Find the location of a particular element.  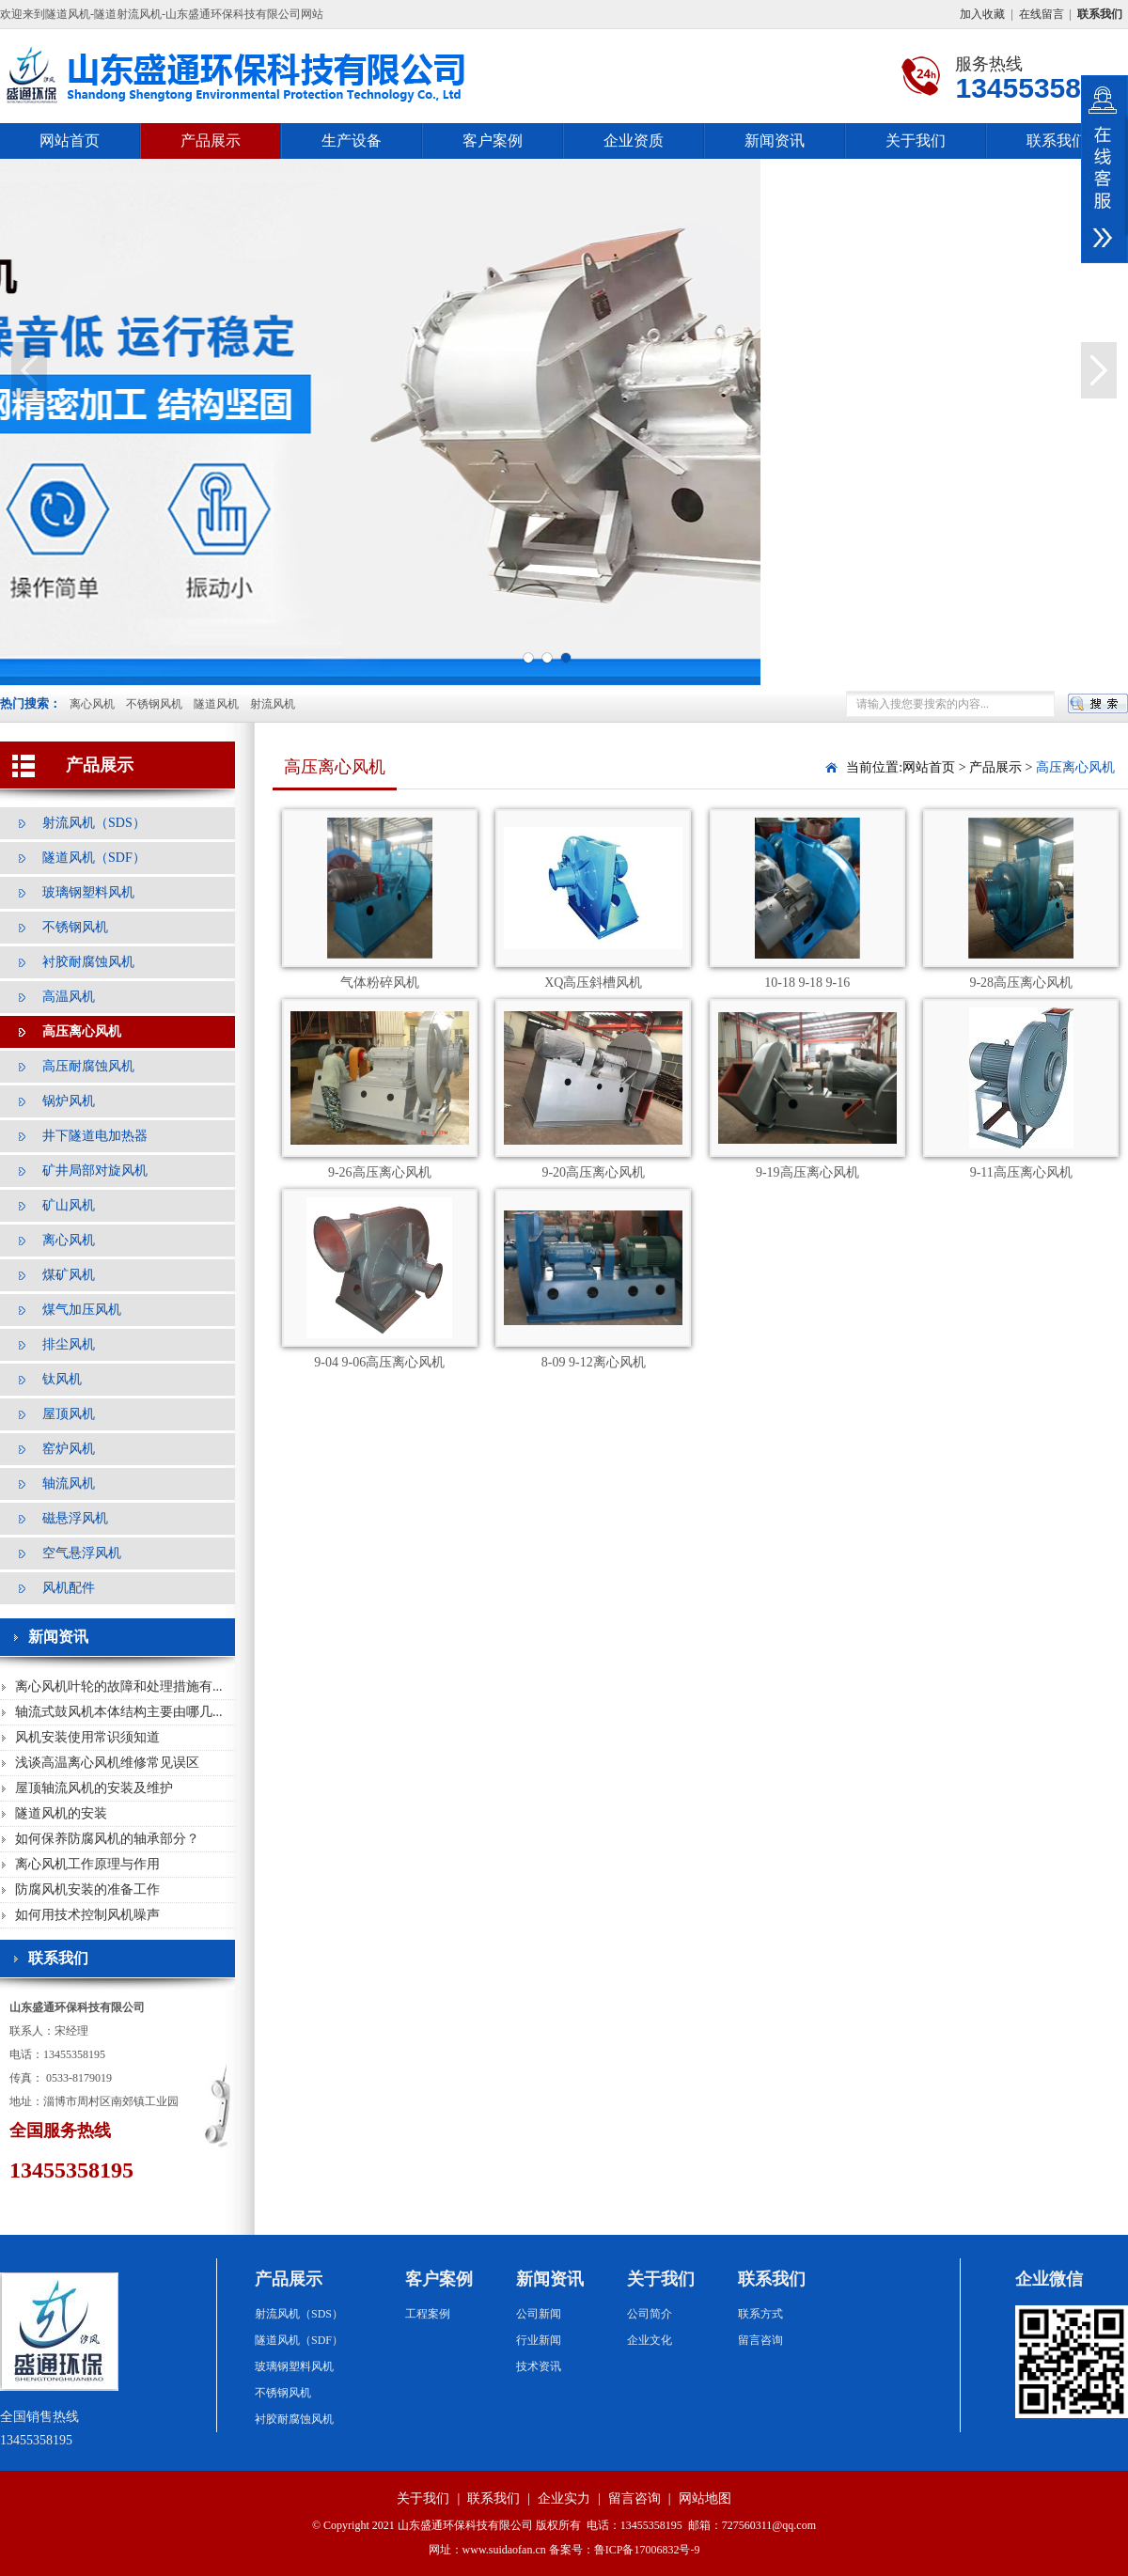

浅谈高温离心风机维修常见误区 is located at coordinates (107, 1763).